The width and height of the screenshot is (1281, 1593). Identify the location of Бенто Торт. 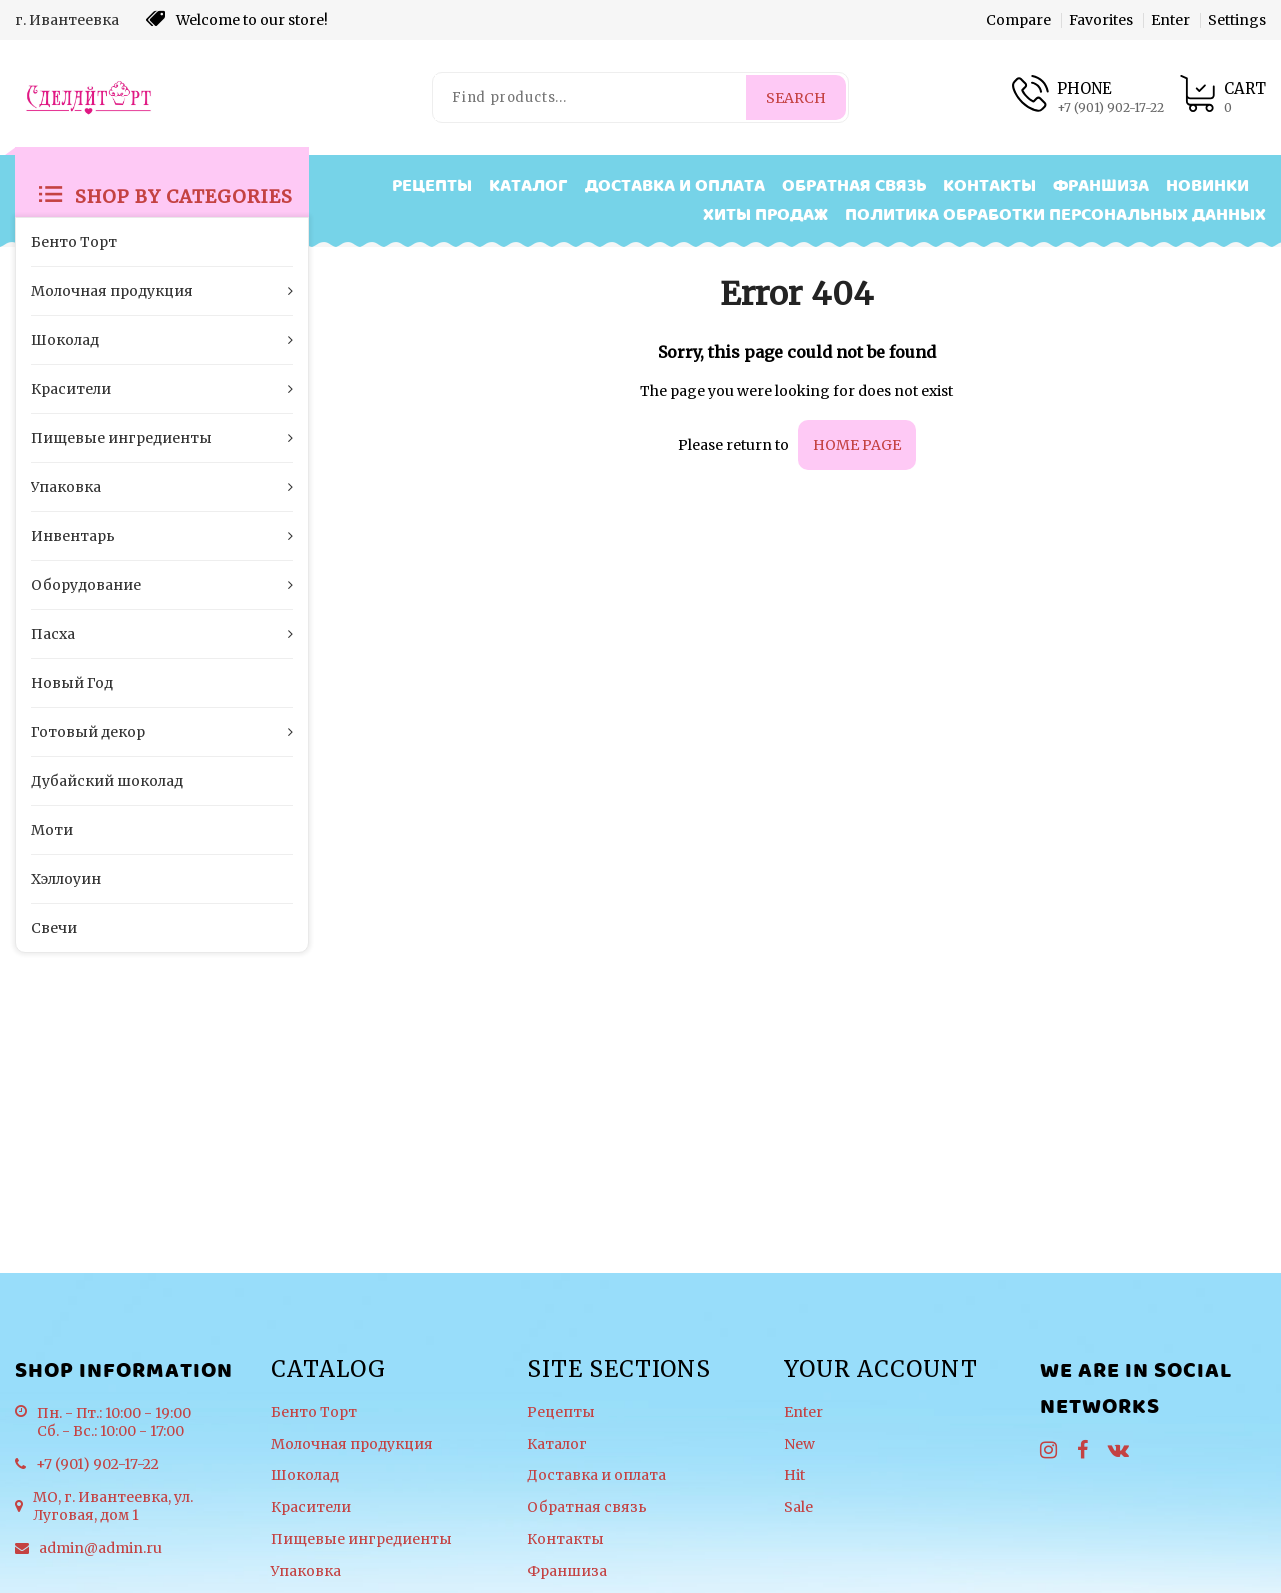
(314, 1412).